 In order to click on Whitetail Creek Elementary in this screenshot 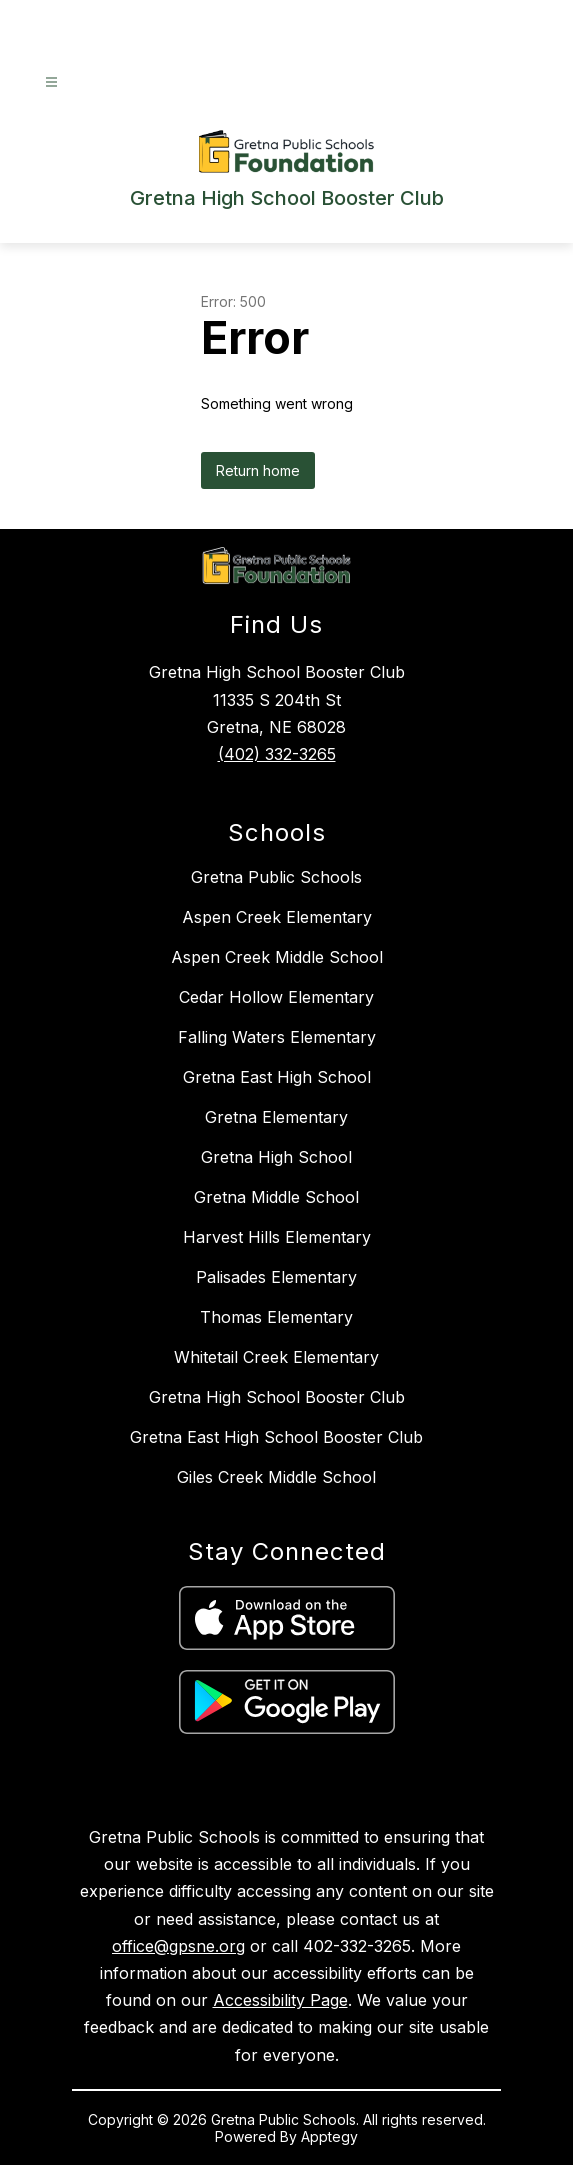, I will do `click(276, 1357)`.